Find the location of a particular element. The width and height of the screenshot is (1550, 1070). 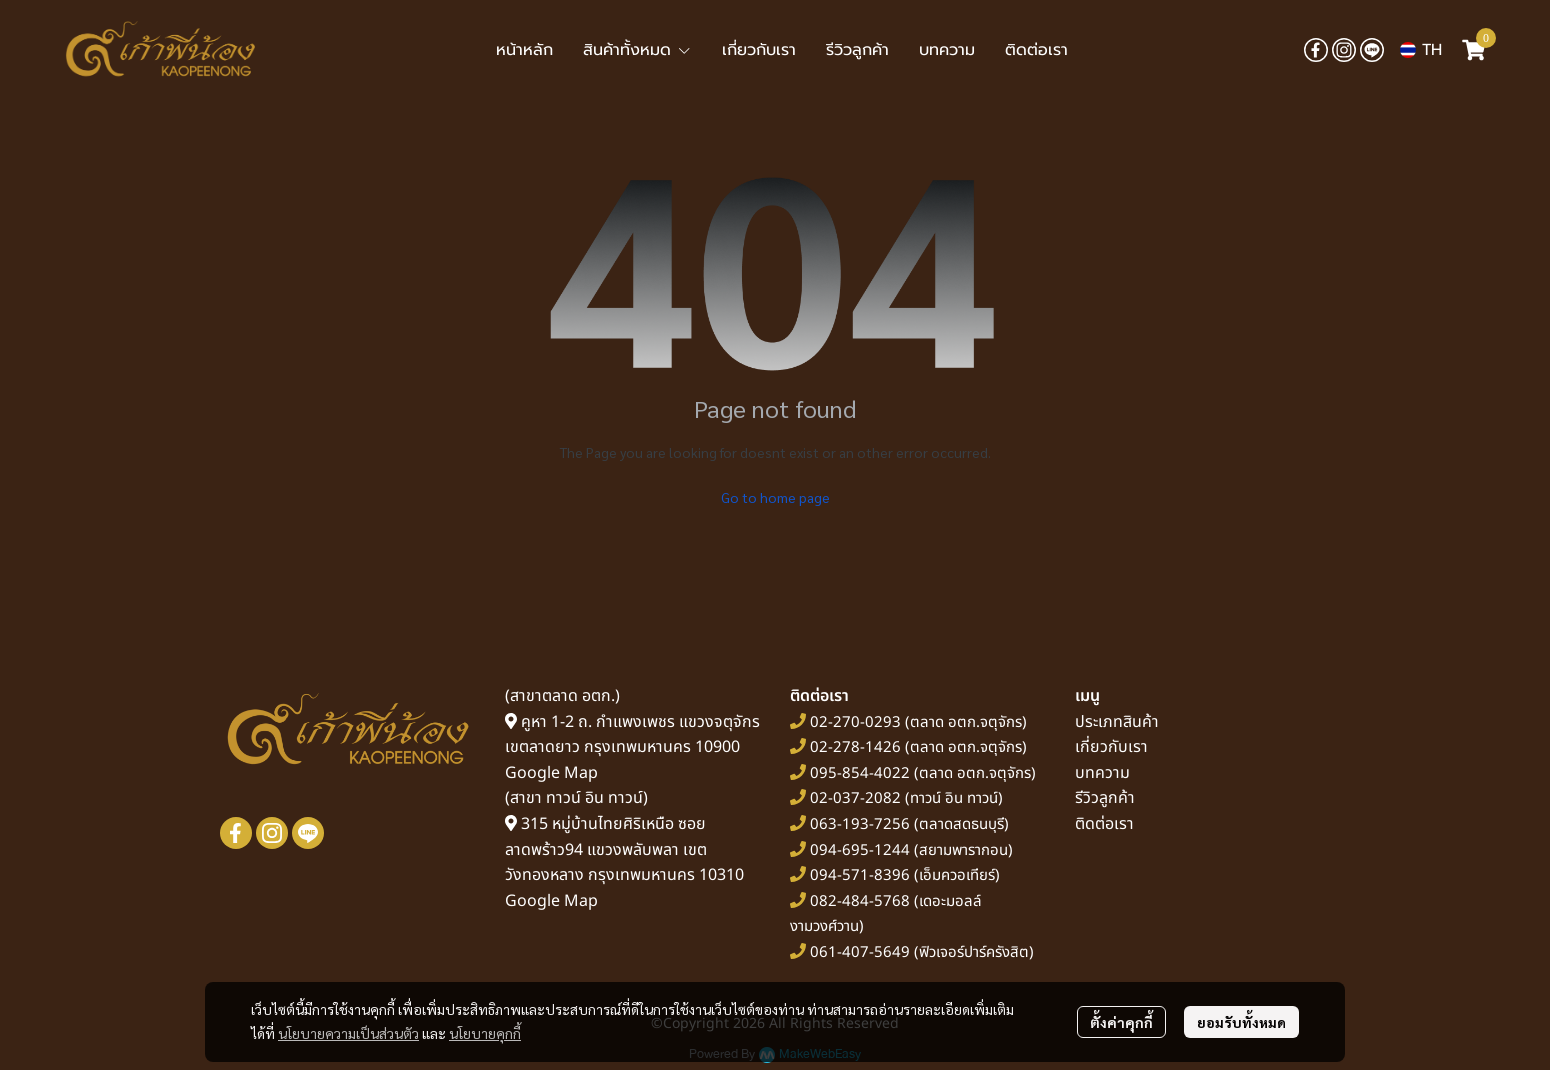

ยอมรับทั้งหมด is located at coordinates (1241, 1022).